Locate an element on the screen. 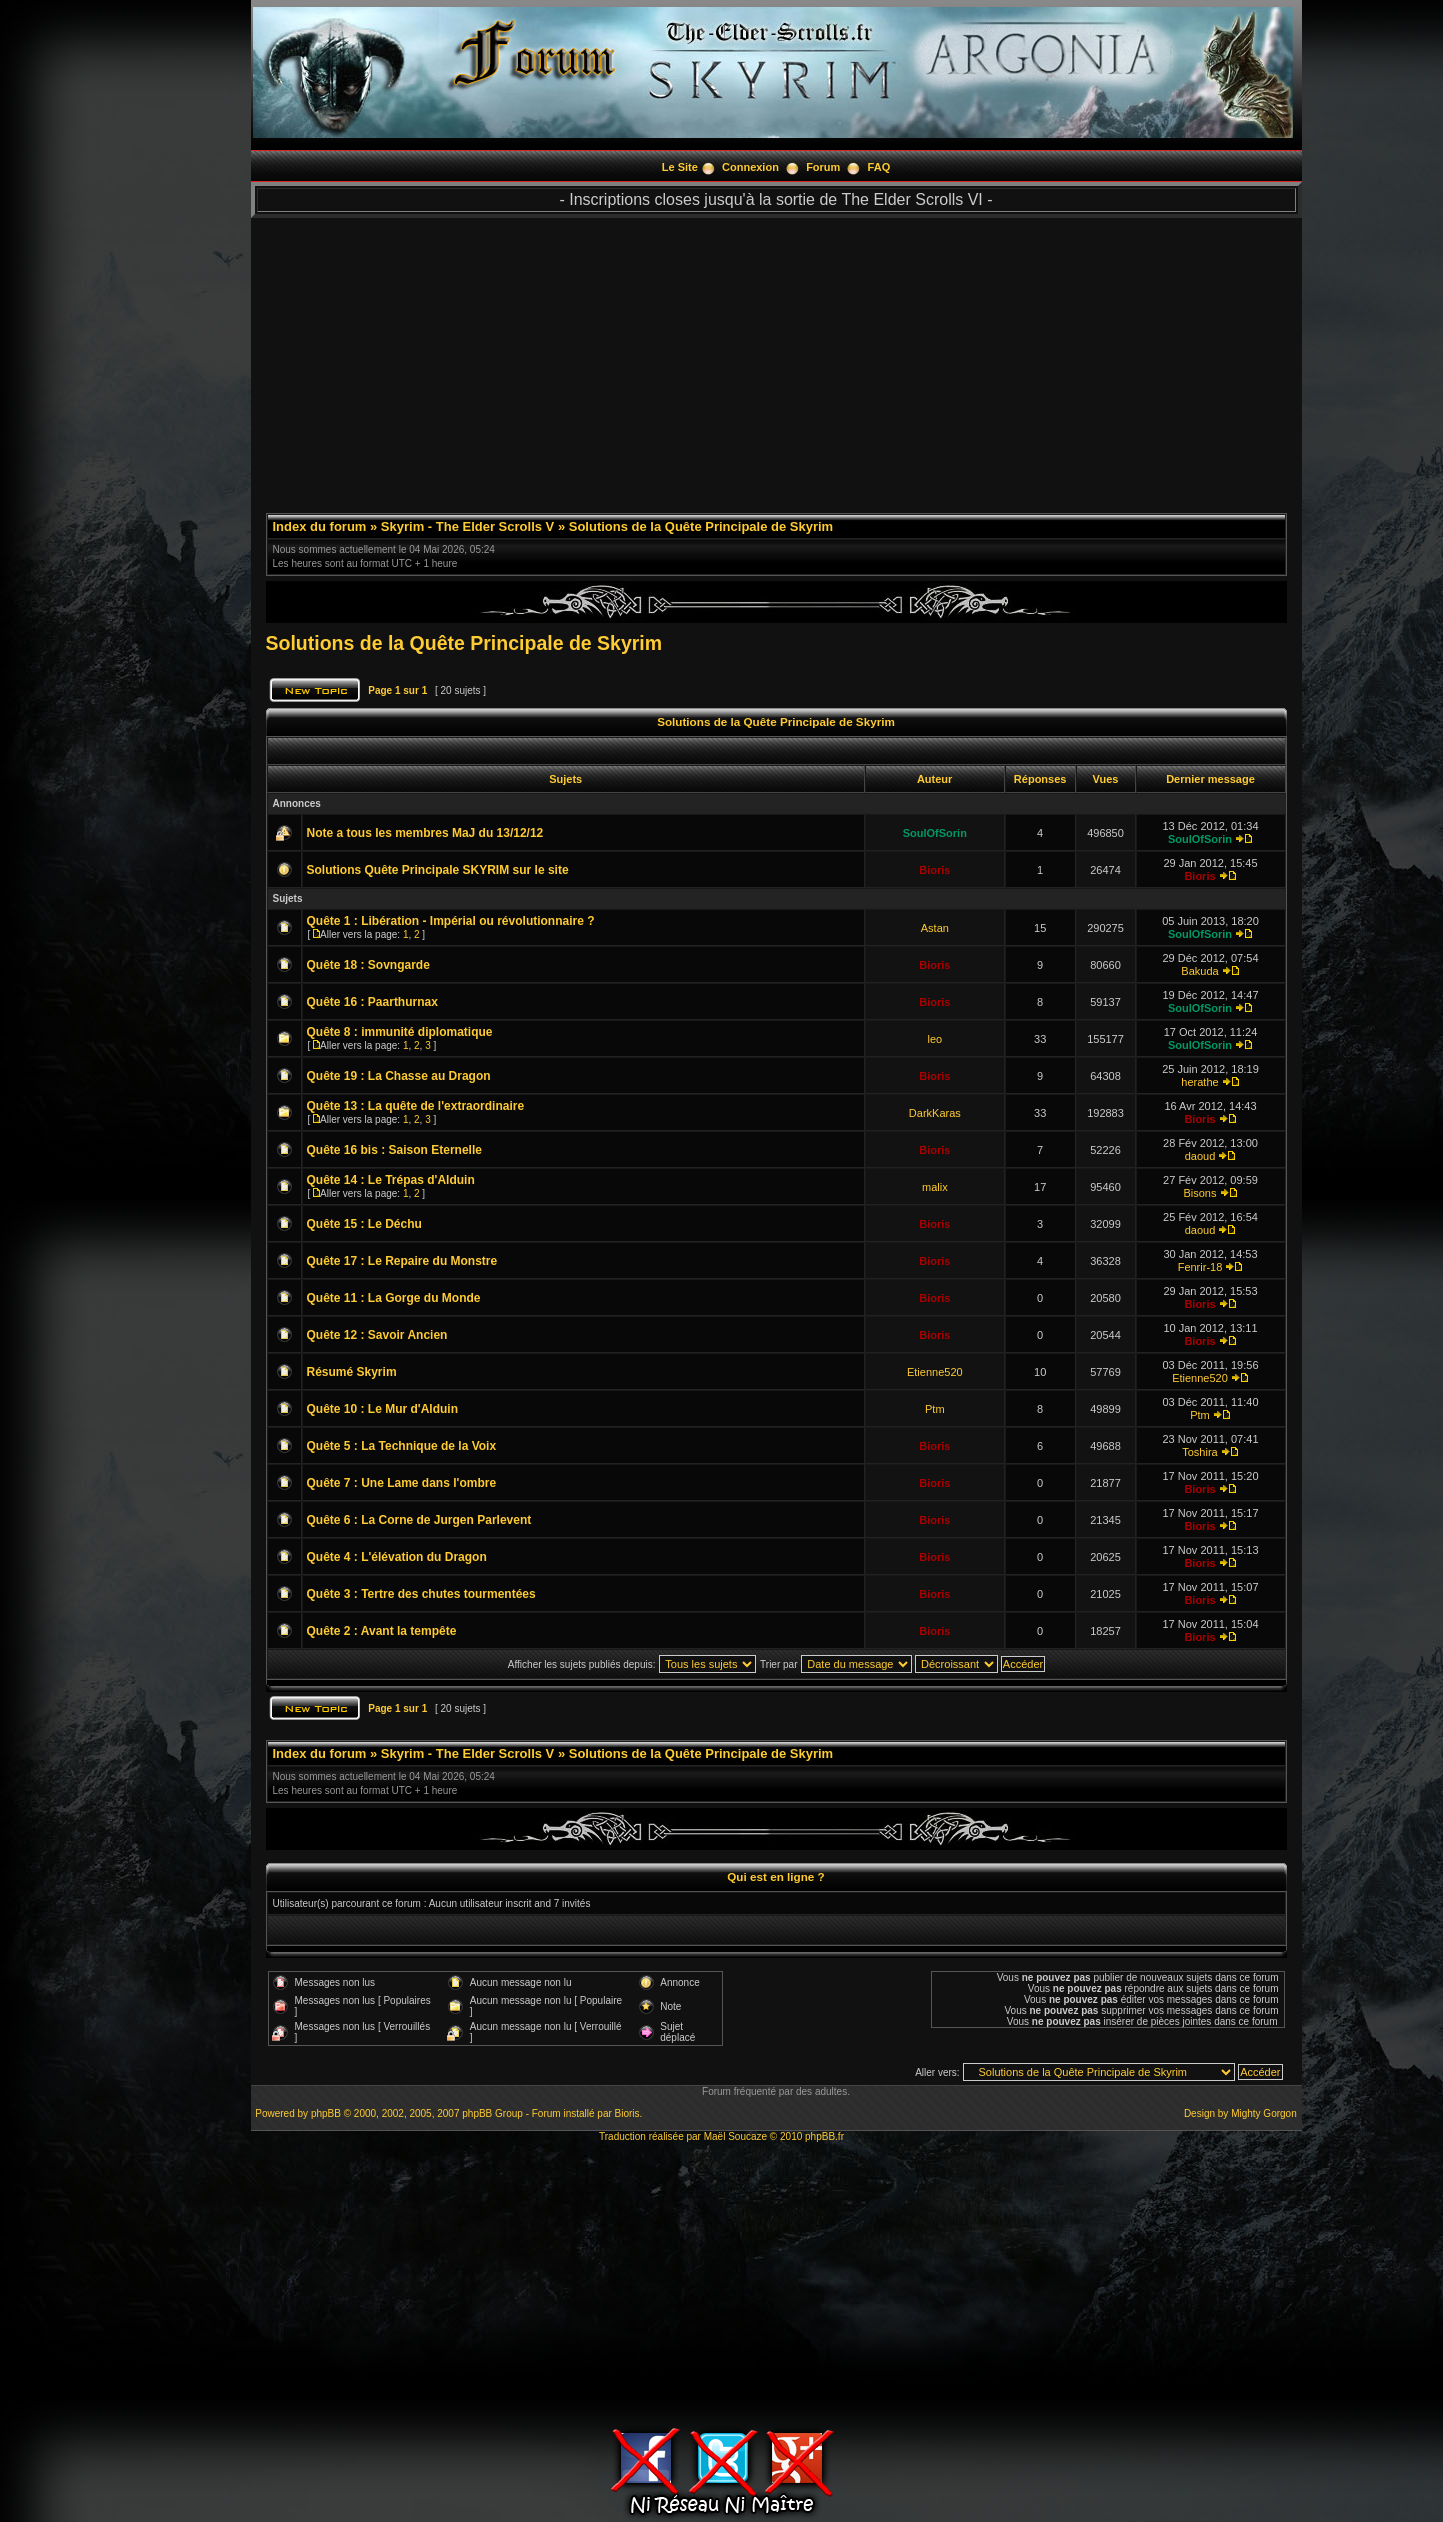 The image size is (1443, 2522). Quête 16 bis : Saison Eternelle is located at coordinates (394, 1150).